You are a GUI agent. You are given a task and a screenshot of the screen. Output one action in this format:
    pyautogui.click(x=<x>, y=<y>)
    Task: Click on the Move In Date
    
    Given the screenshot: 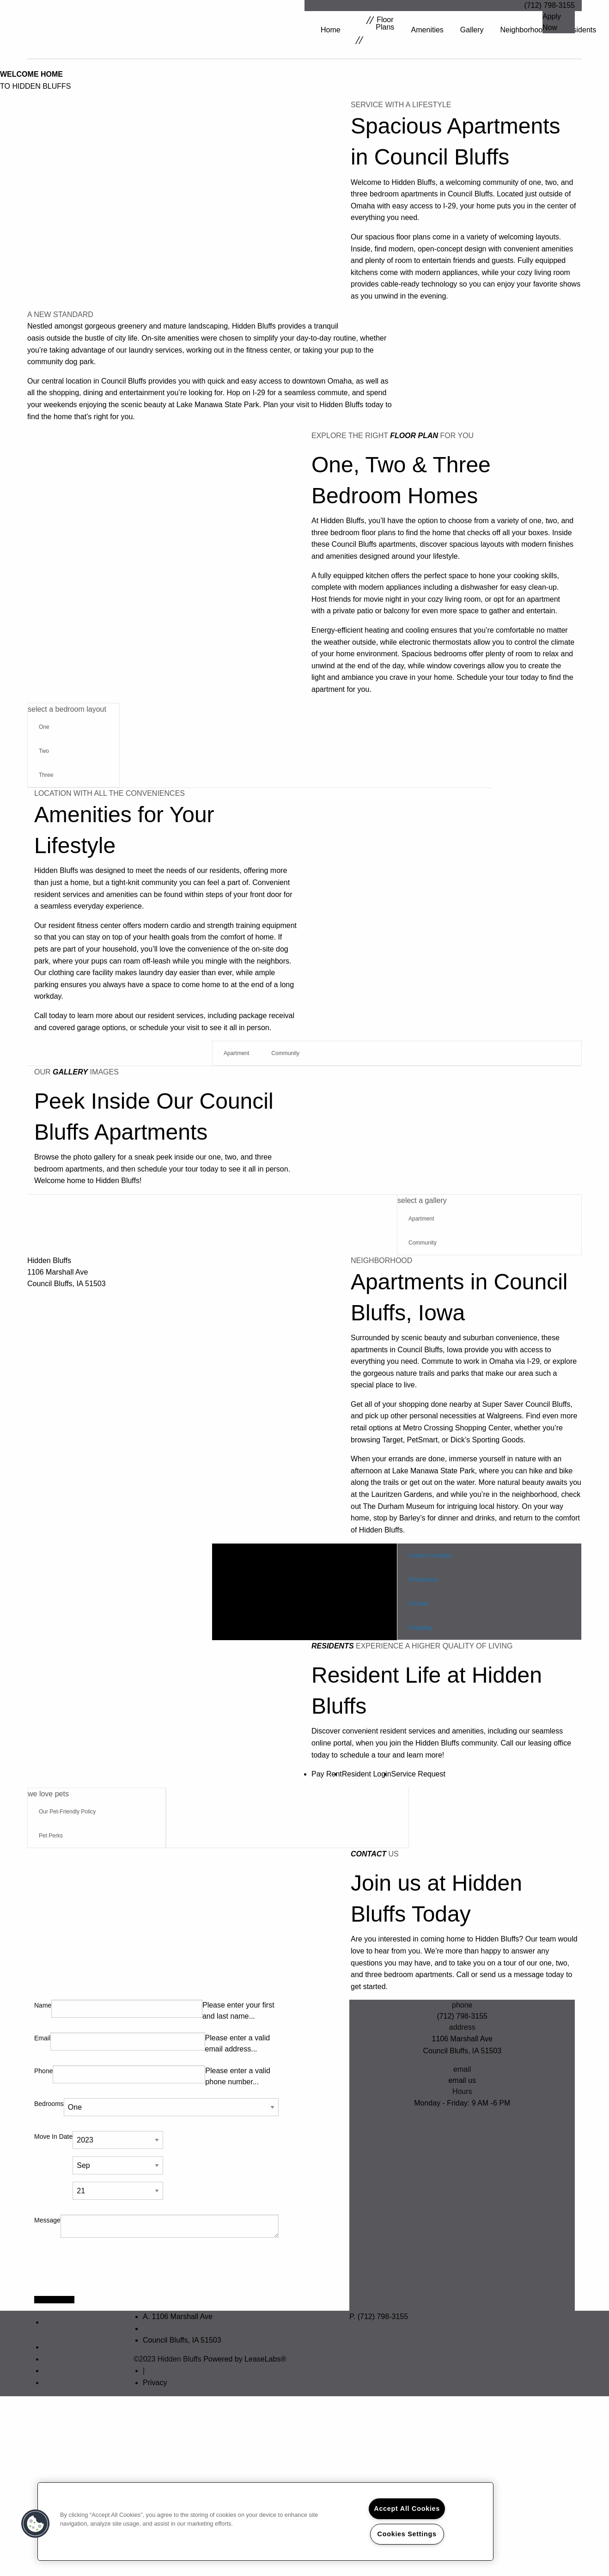 What is the action you would take?
    pyautogui.click(x=53, y=2136)
    